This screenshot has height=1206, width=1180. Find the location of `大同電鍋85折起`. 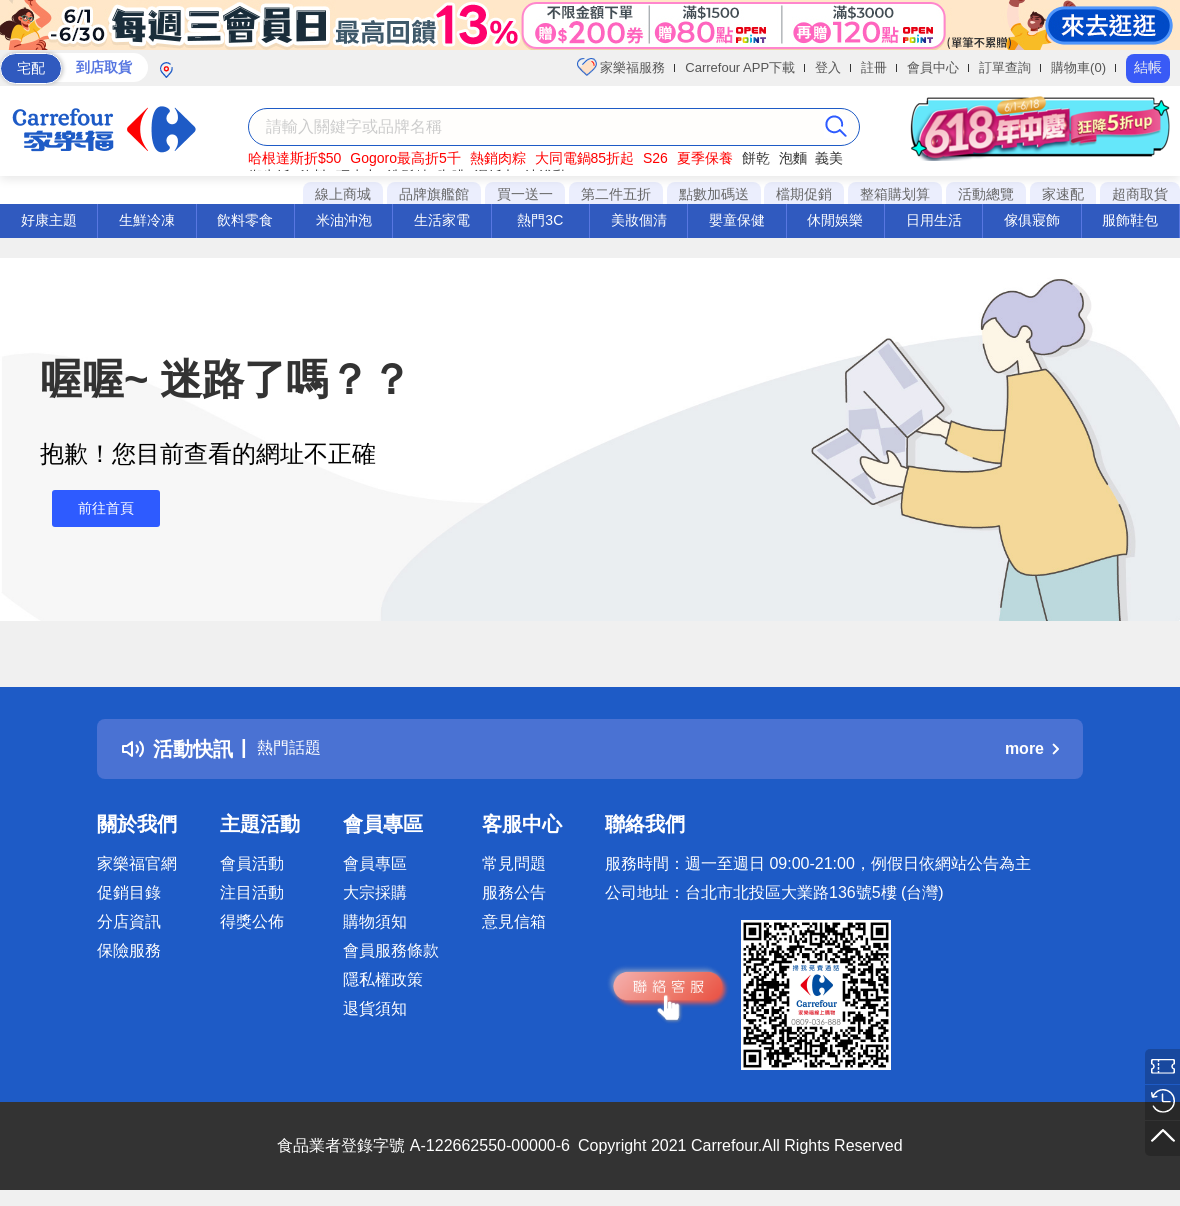

大同電鍋85折起 is located at coordinates (585, 158).